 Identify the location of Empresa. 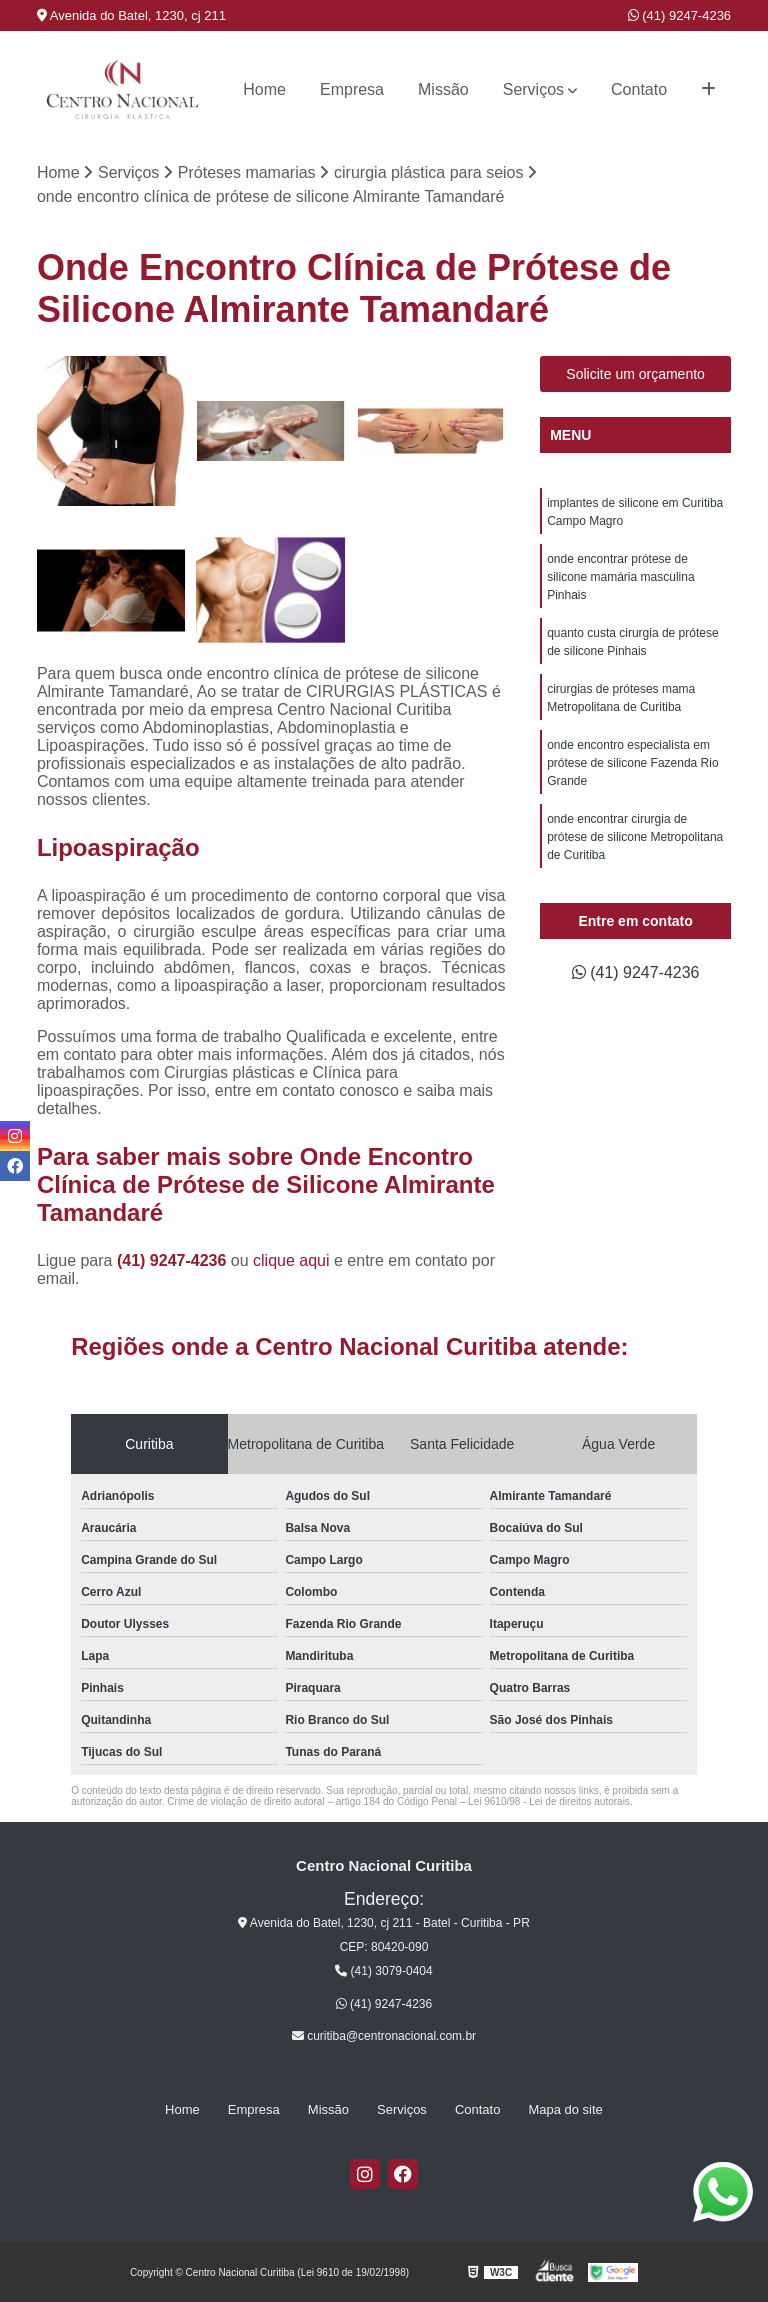
(352, 89).